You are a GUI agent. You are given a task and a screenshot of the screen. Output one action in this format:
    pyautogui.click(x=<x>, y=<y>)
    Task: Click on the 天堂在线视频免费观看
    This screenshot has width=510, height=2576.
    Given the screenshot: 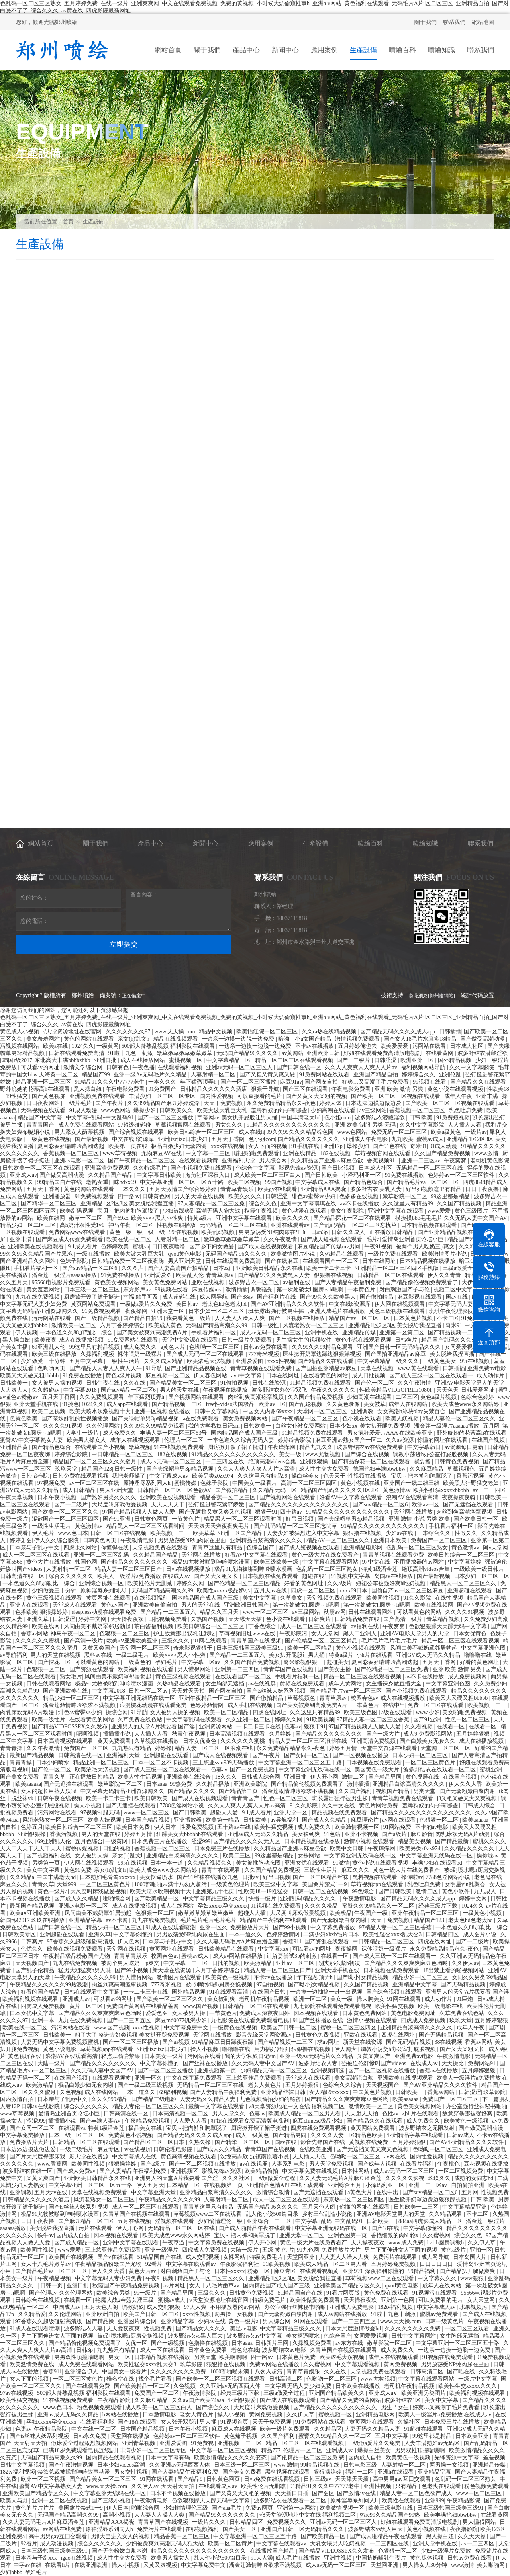 What is the action you would take?
    pyautogui.click(x=100, y=2192)
    